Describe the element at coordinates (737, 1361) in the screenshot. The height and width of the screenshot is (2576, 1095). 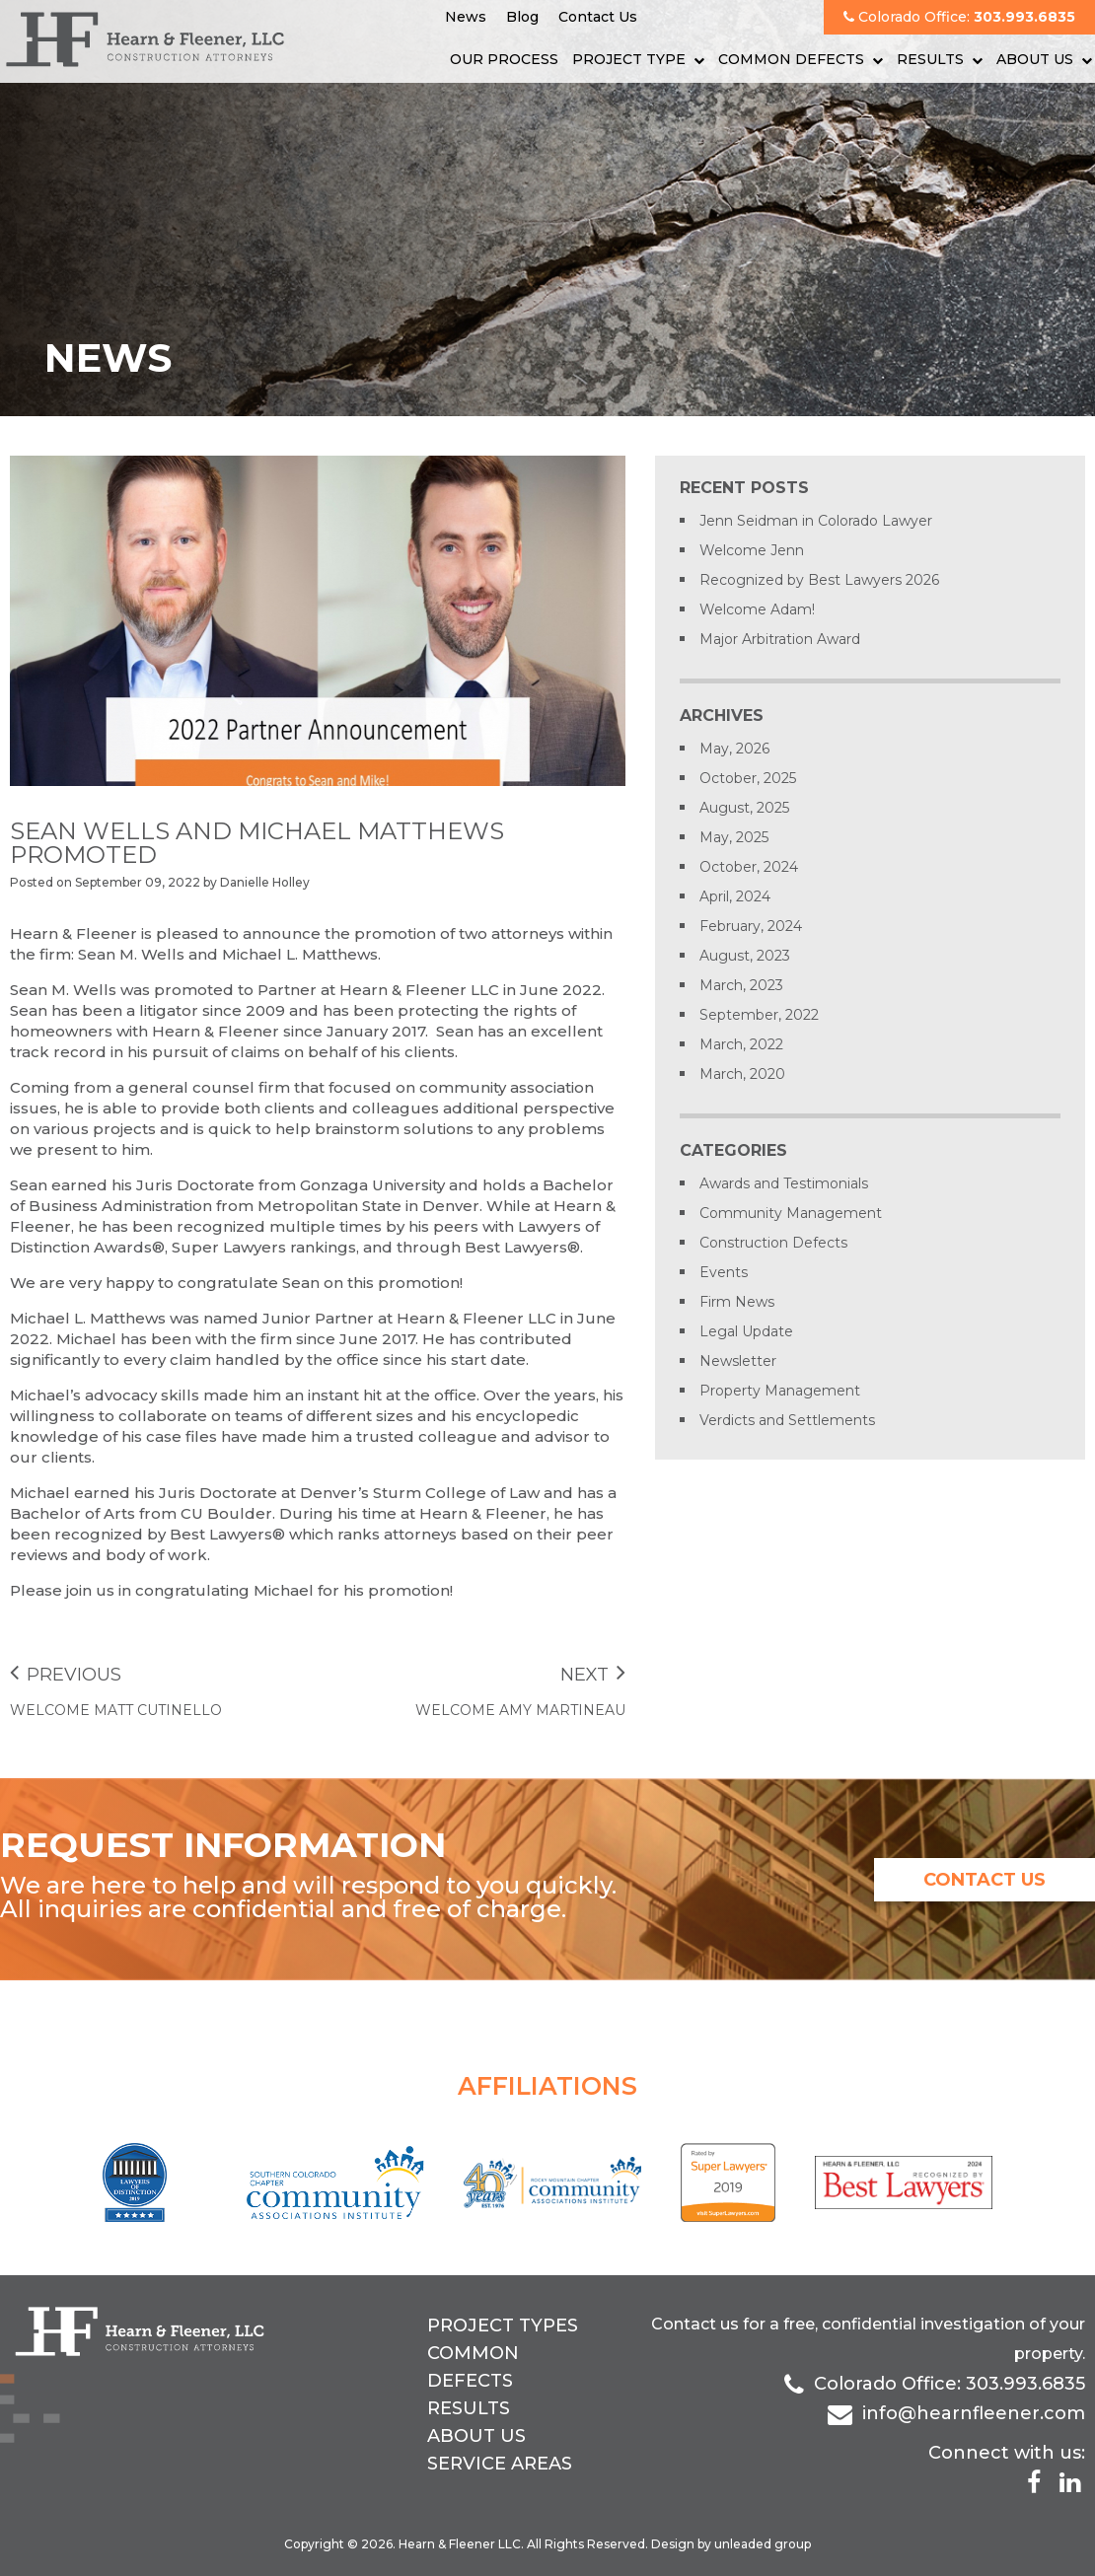
I see `Newsletter` at that location.